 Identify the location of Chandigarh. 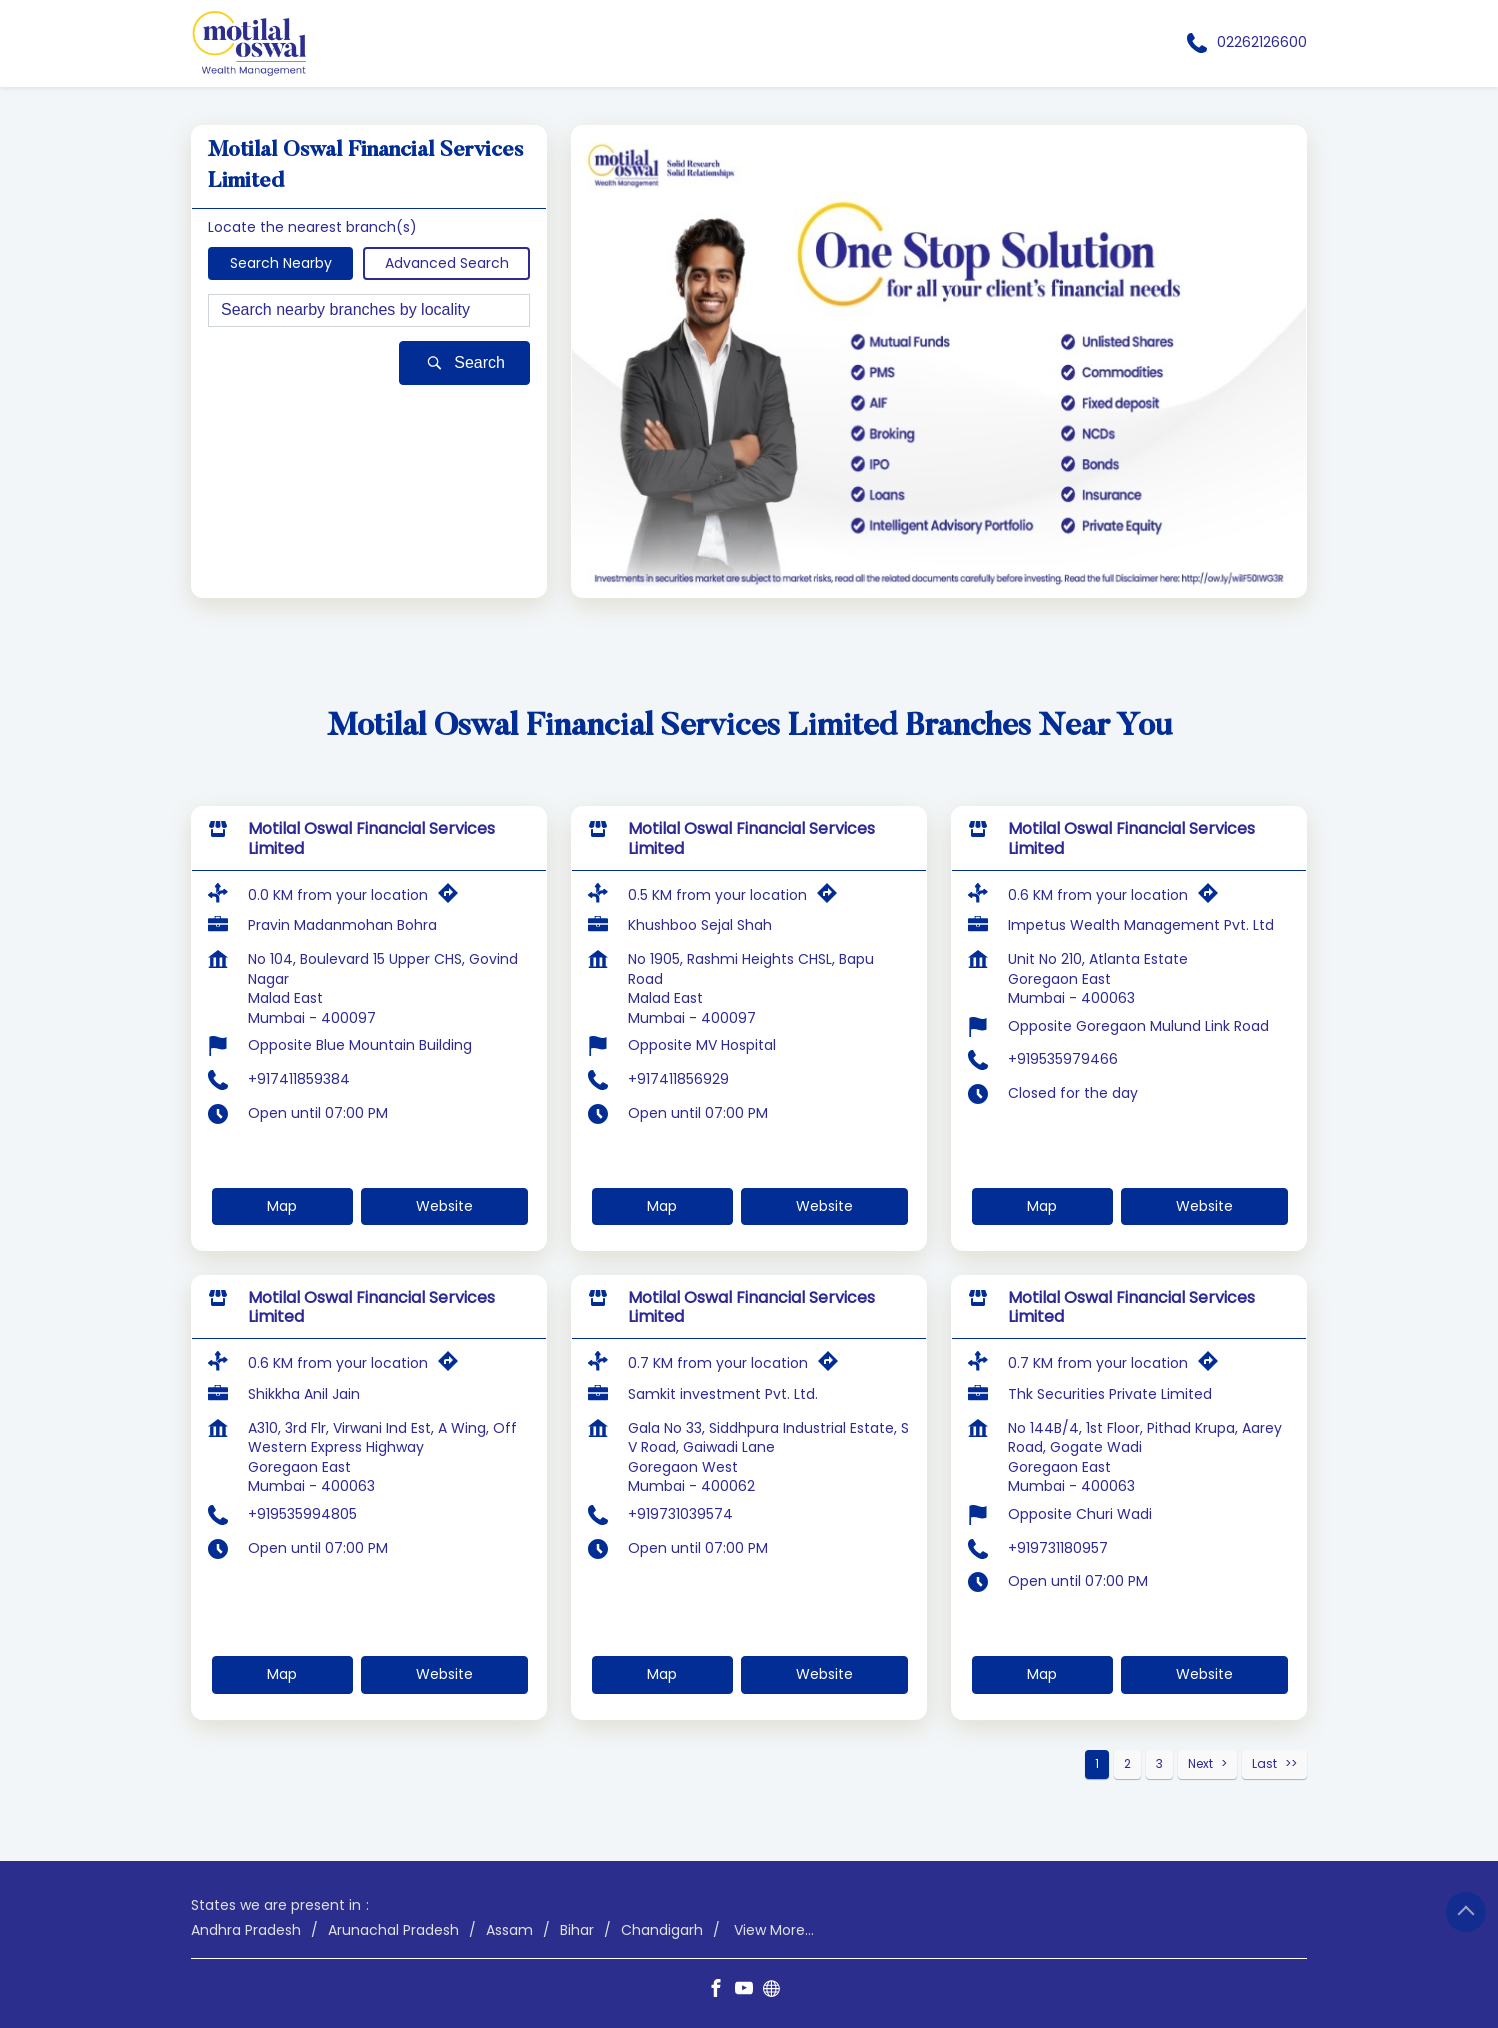
(662, 1929).